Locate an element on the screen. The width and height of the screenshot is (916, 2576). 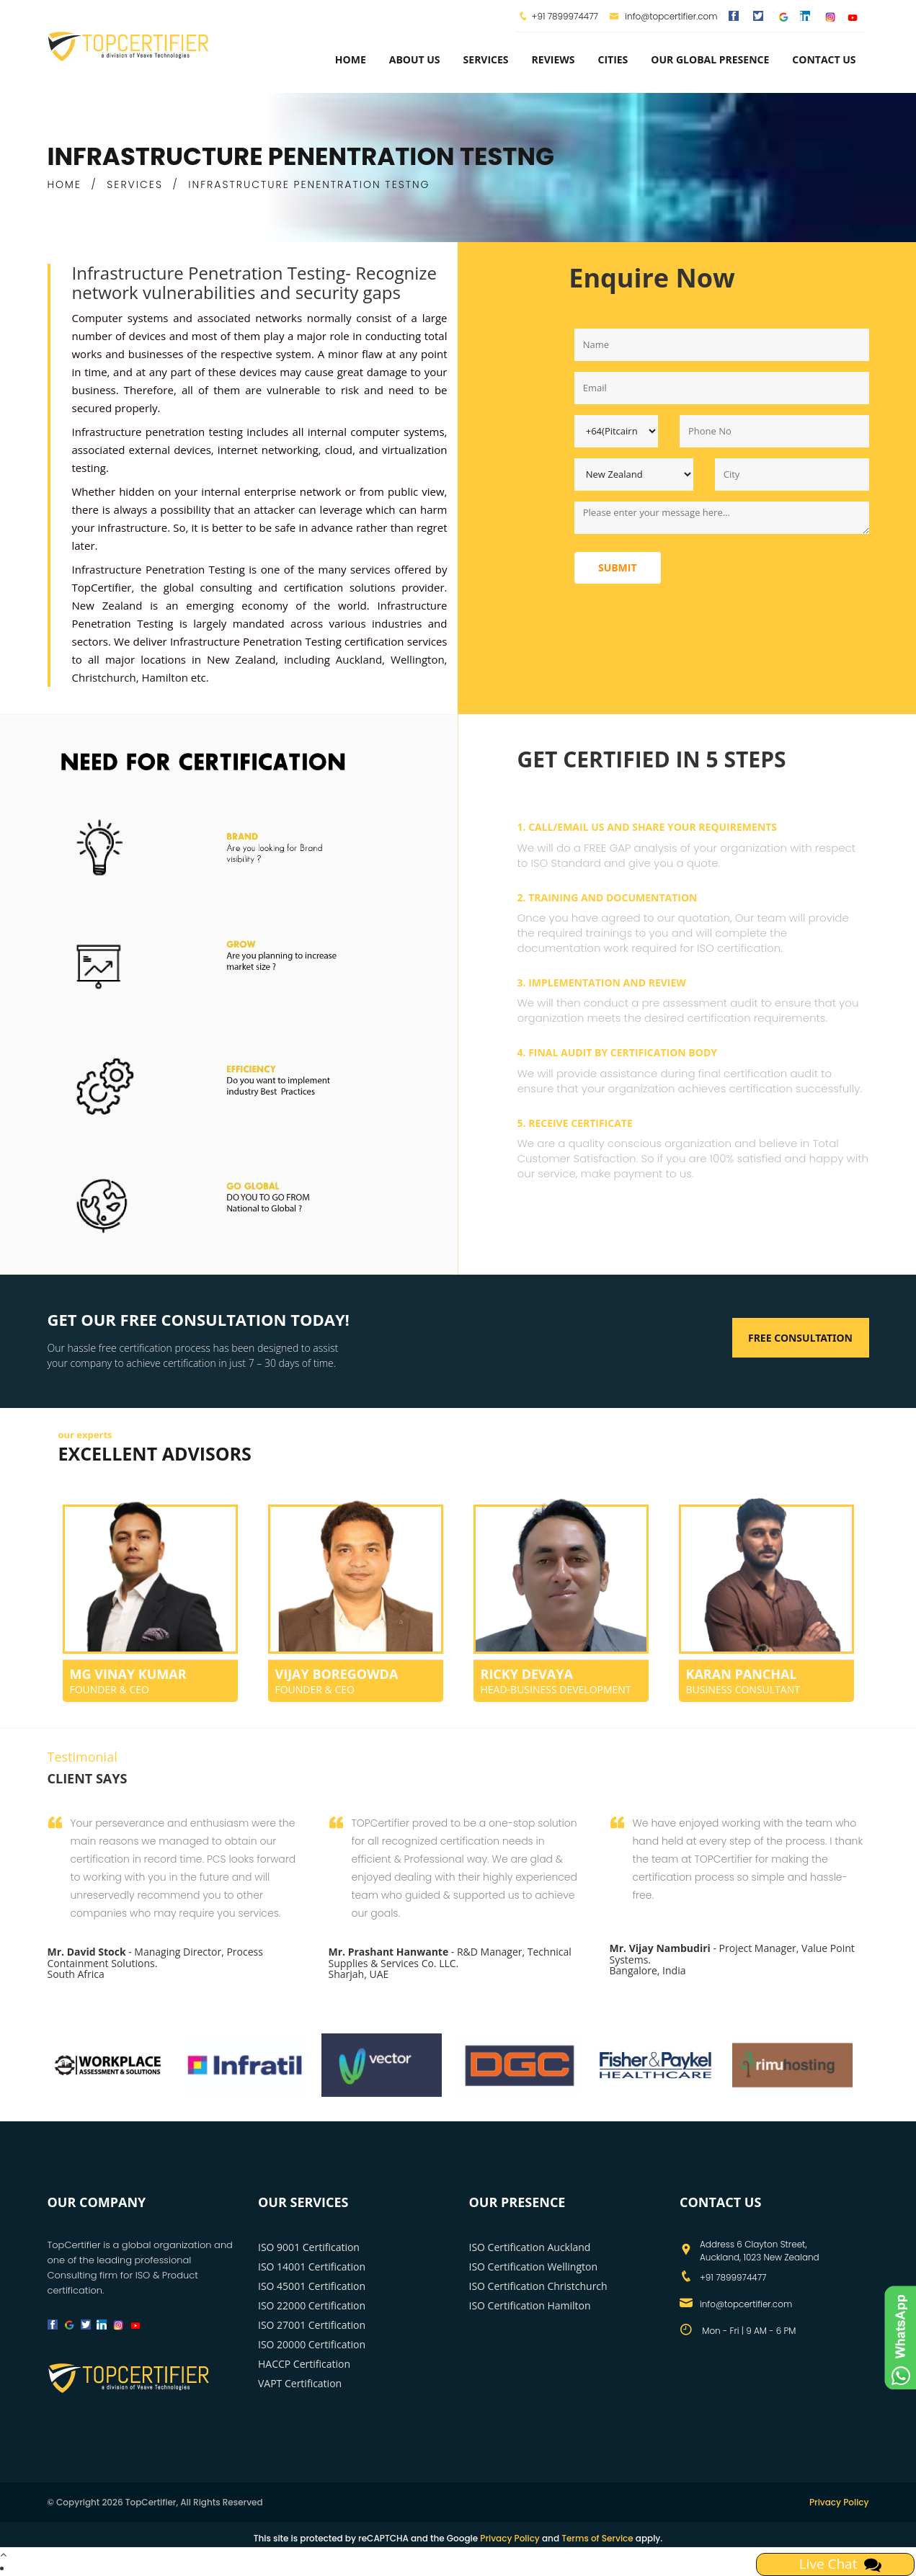
ISO 22000 Certification is located at coordinates (311, 2305).